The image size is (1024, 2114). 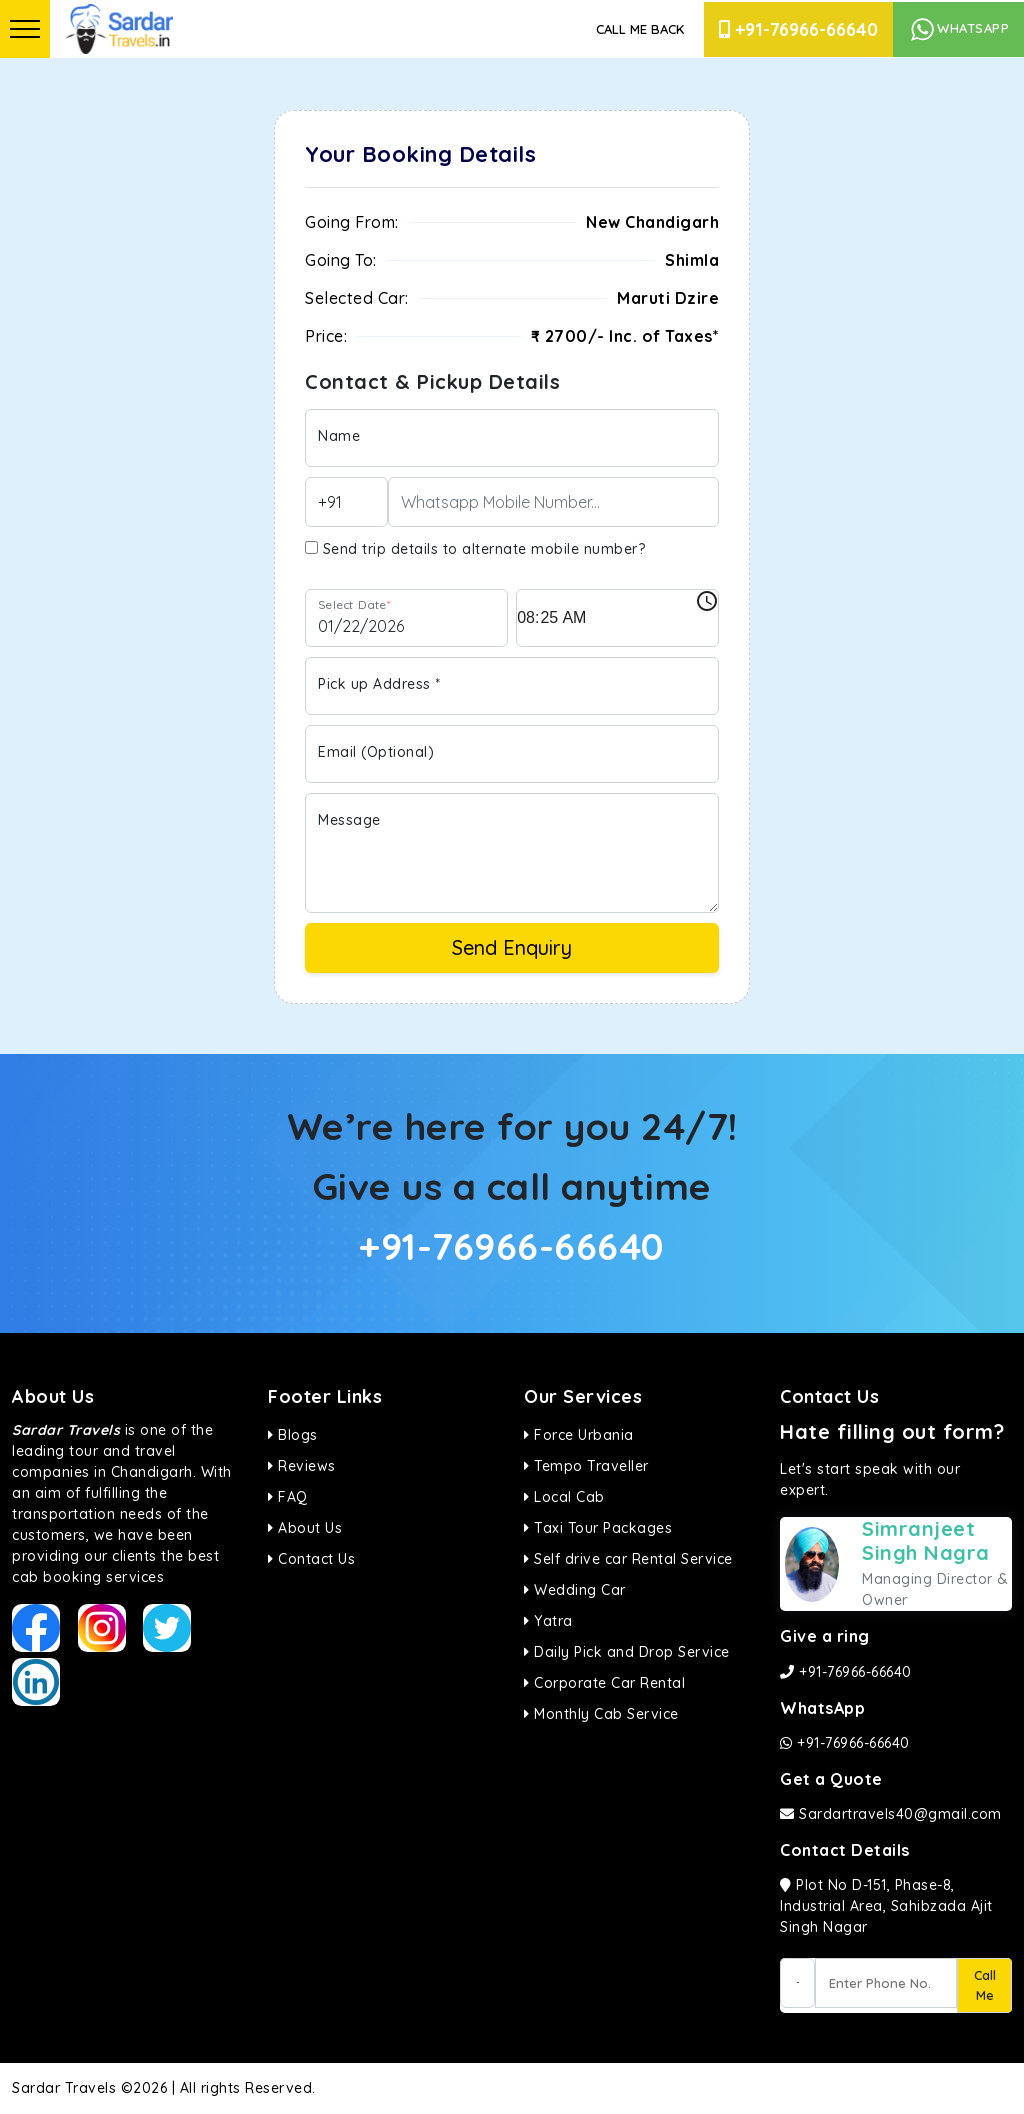 What do you see at coordinates (311, 1559) in the screenshot?
I see `Contact Us` at bounding box center [311, 1559].